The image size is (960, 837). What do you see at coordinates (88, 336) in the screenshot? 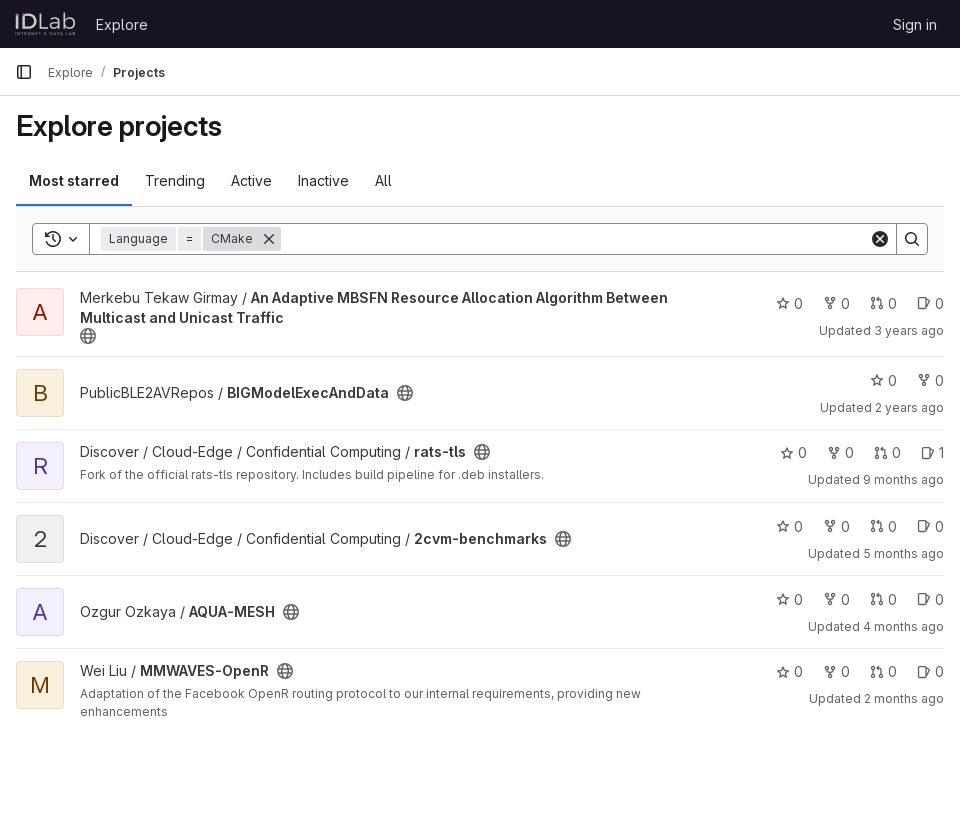
I see `[Public - The project can be accessed without any authentication.]` at bounding box center [88, 336].